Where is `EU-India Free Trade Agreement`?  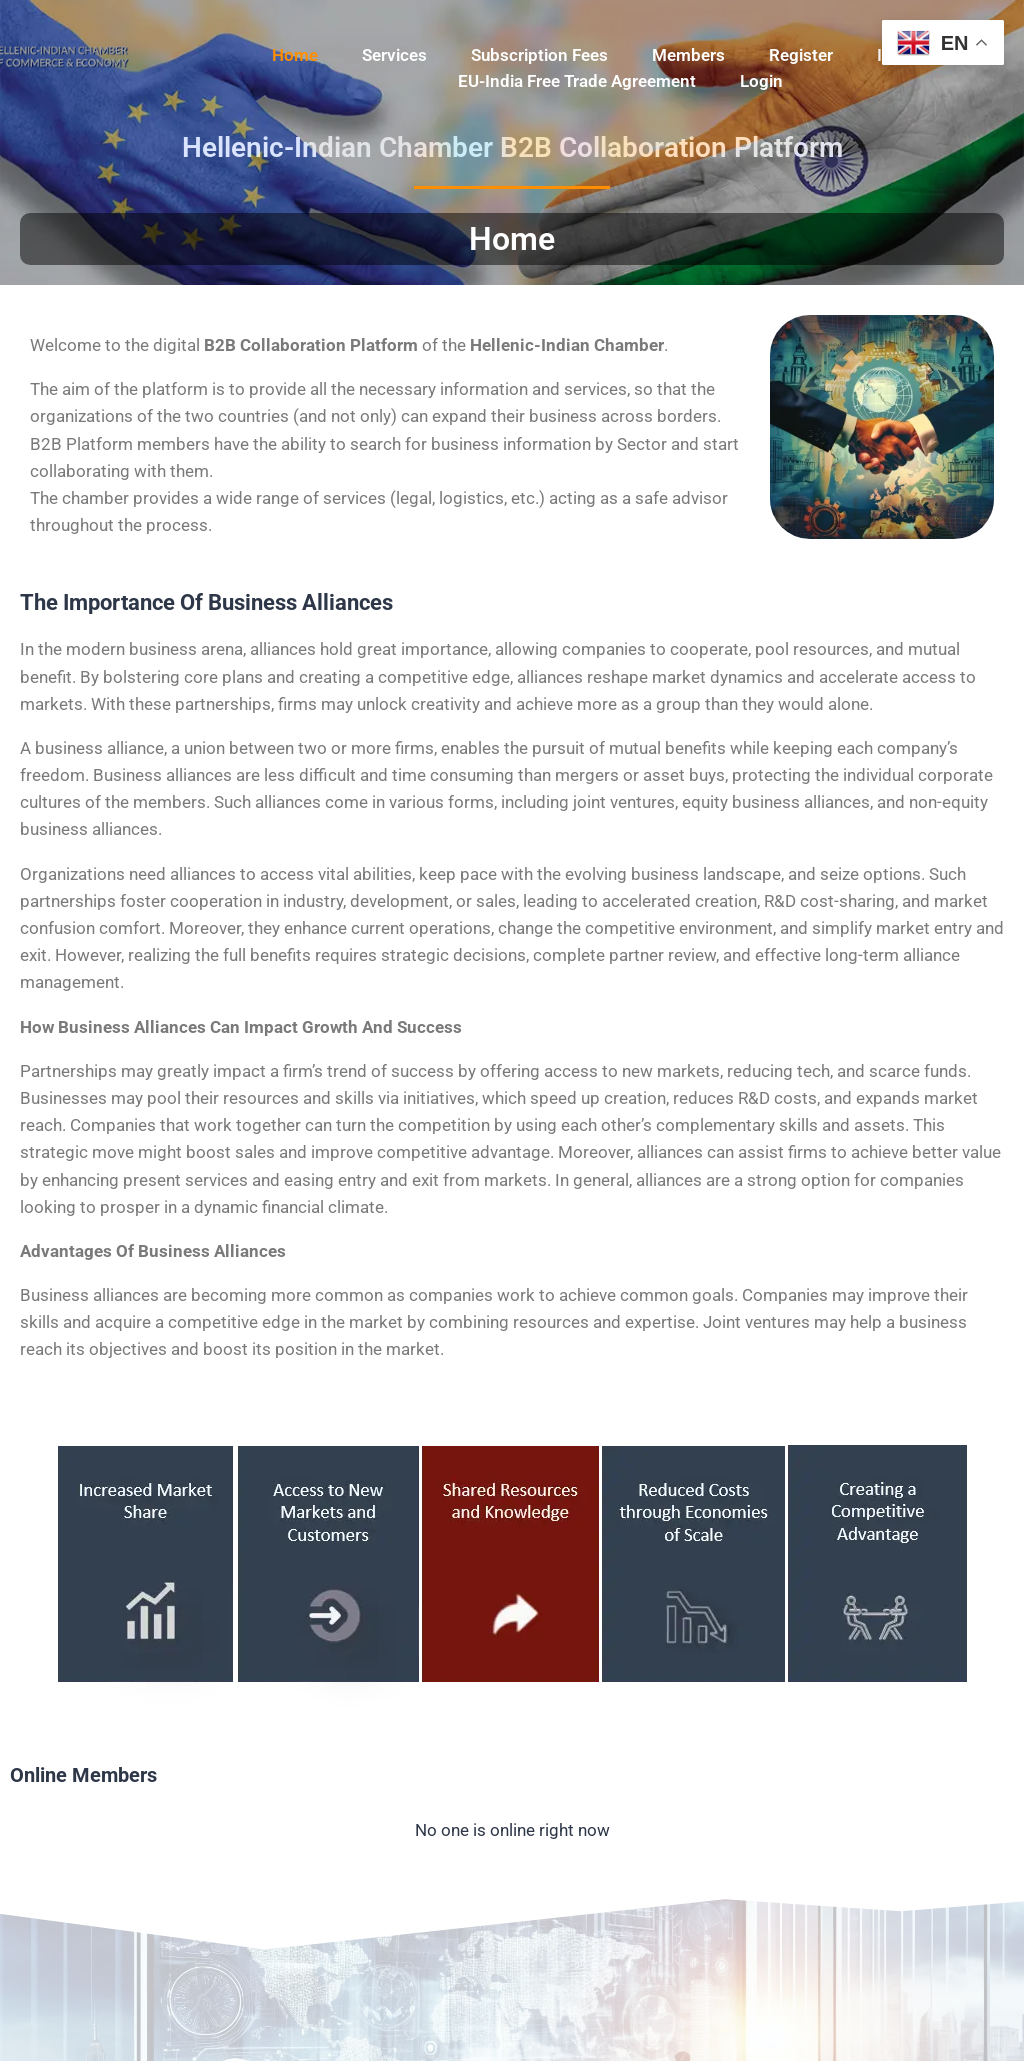 EU-India Free Trade Agreement is located at coordinates (577, 81).